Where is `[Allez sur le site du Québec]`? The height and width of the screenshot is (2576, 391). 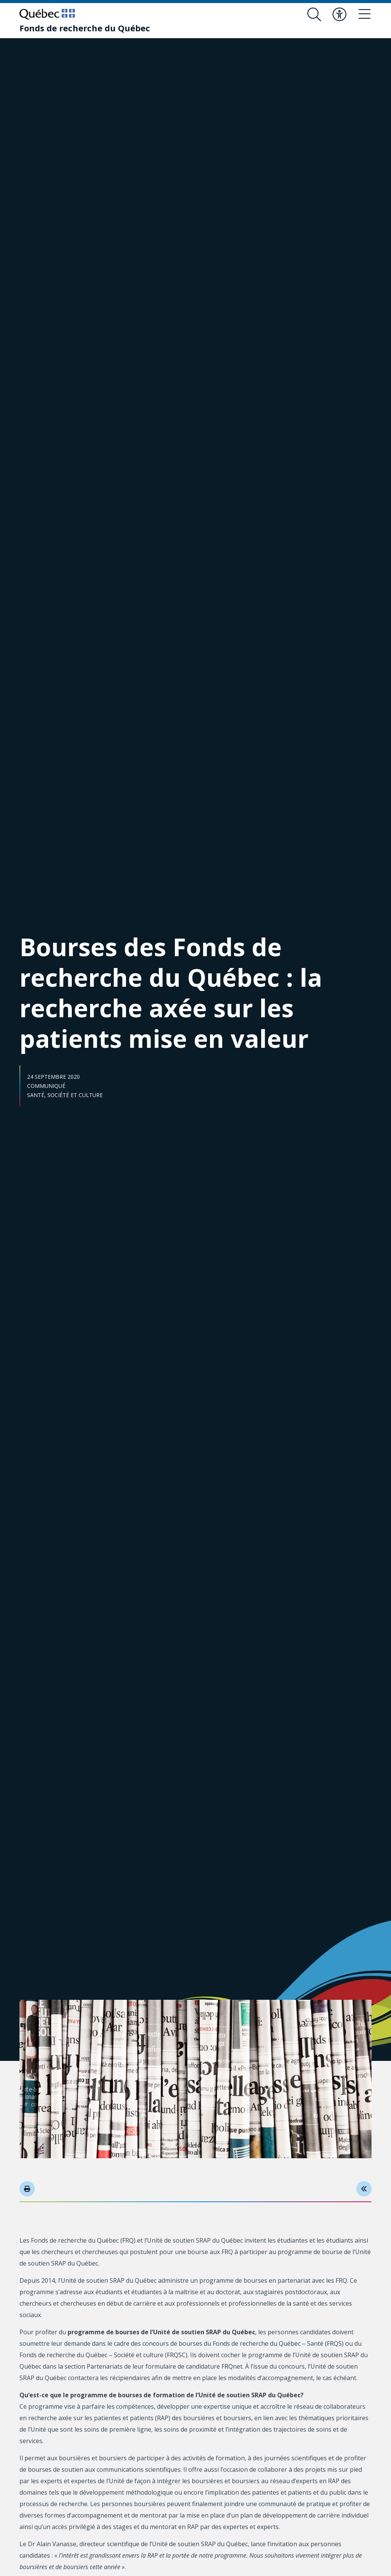 [Allez sur le site du Québec] is located at coordinates (47, 14).